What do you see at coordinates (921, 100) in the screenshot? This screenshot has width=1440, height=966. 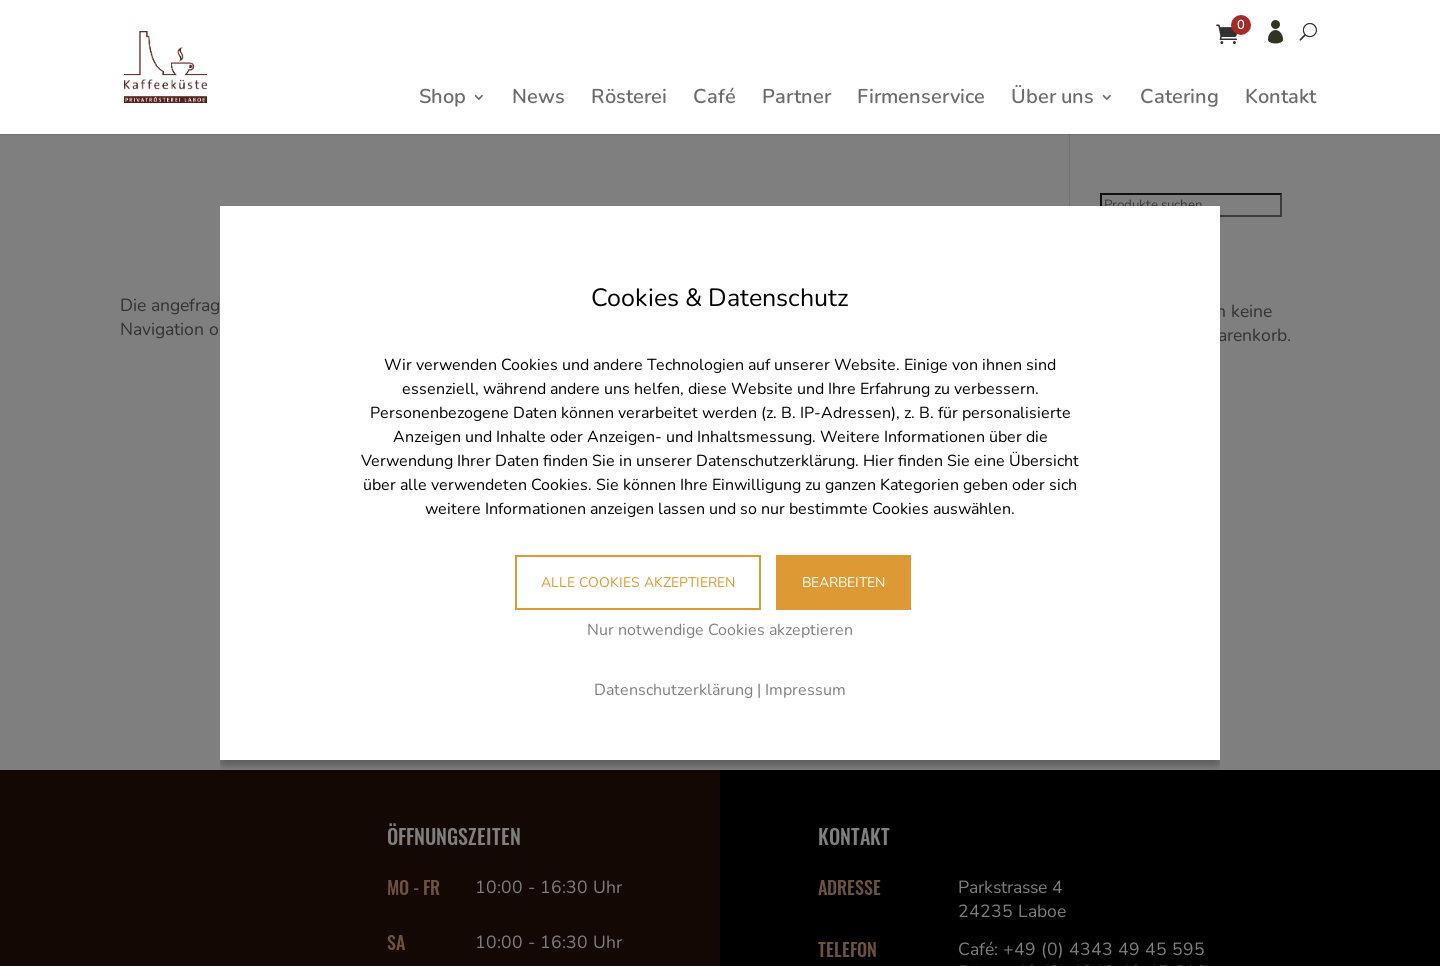 I see `Firmenservice` at bounding box center [921, 100].